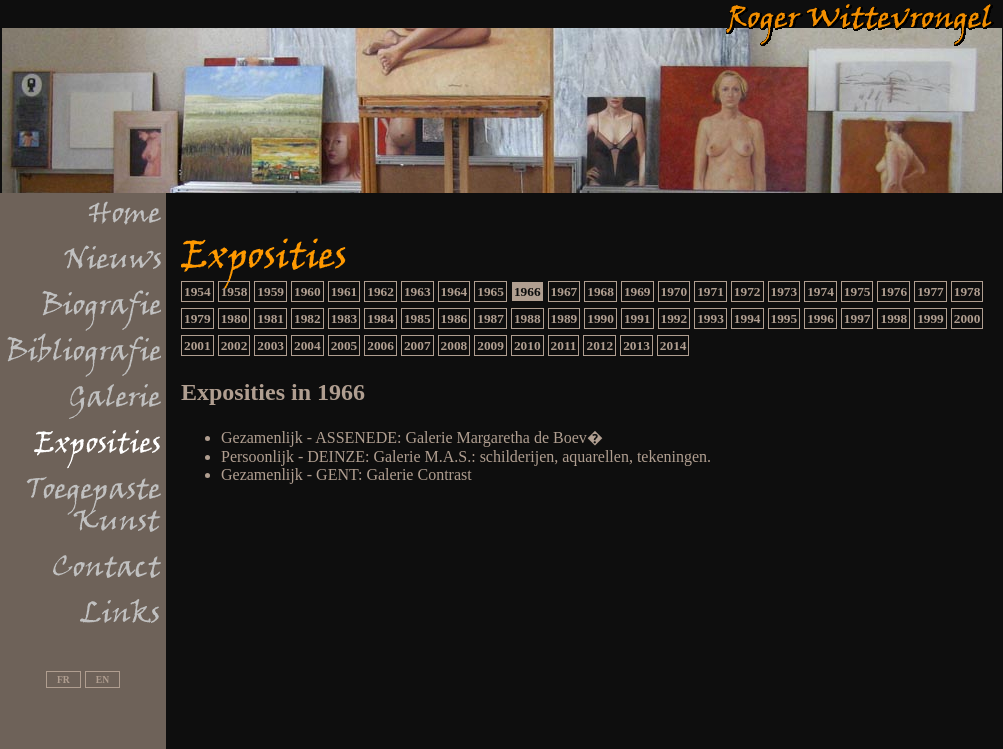 The height and width of the screenshot is (749, 1003). Describe the element at coordinates (747, 291) in the screenshot. I see `1972` at that location.